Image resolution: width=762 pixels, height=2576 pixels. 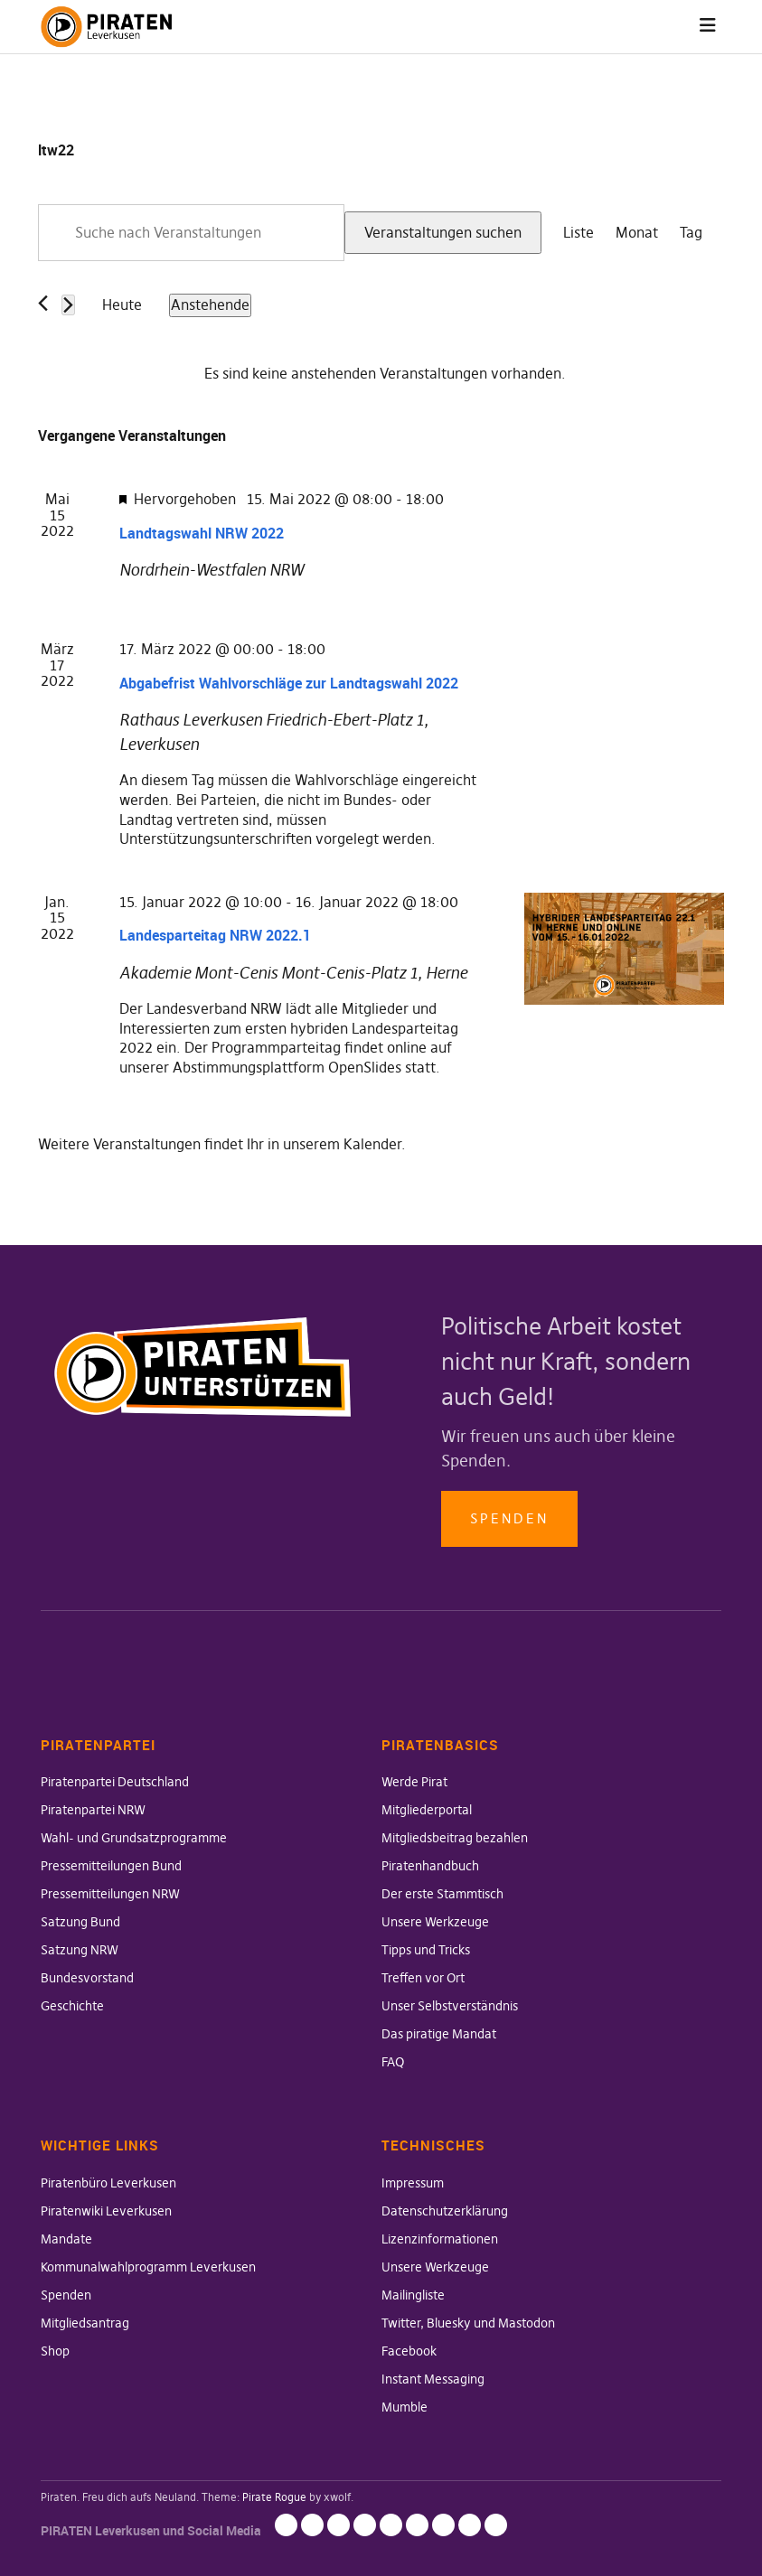 I want to click on Mumble, so click(x=404, y=2407).